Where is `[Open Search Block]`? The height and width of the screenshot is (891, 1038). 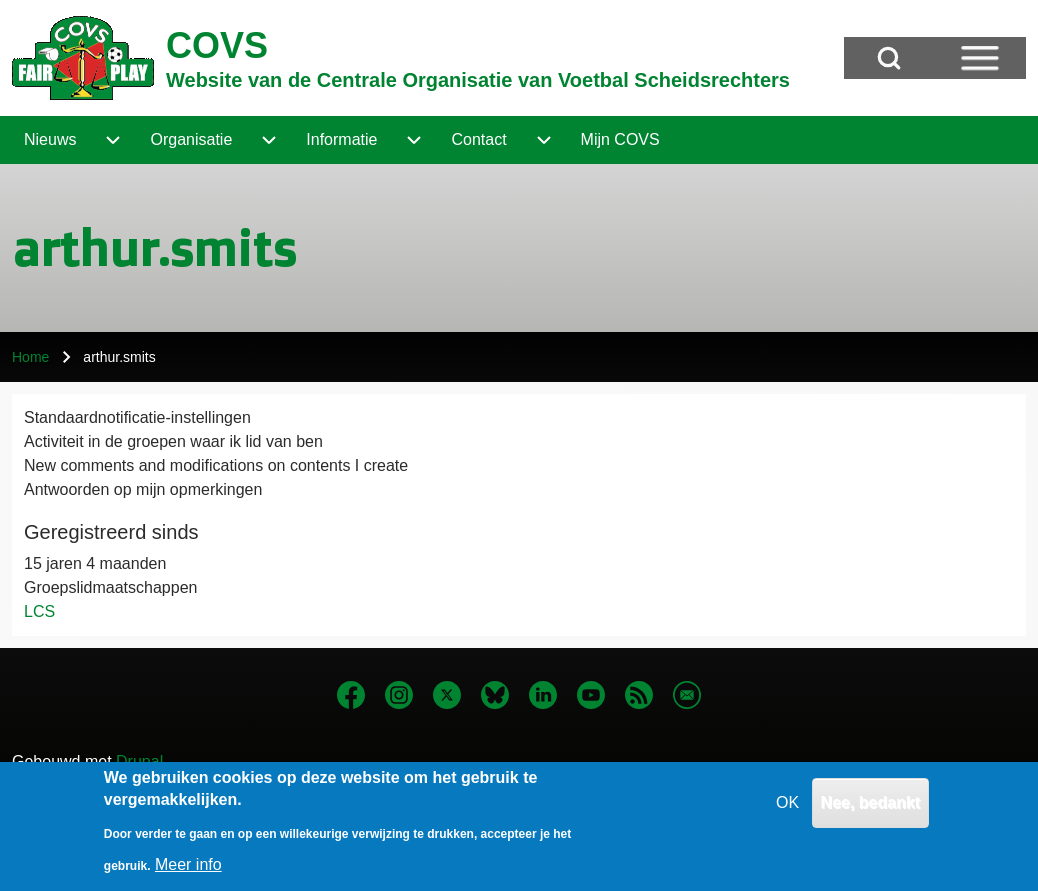
[Open Search Block] is located at coordinates (889, 58).